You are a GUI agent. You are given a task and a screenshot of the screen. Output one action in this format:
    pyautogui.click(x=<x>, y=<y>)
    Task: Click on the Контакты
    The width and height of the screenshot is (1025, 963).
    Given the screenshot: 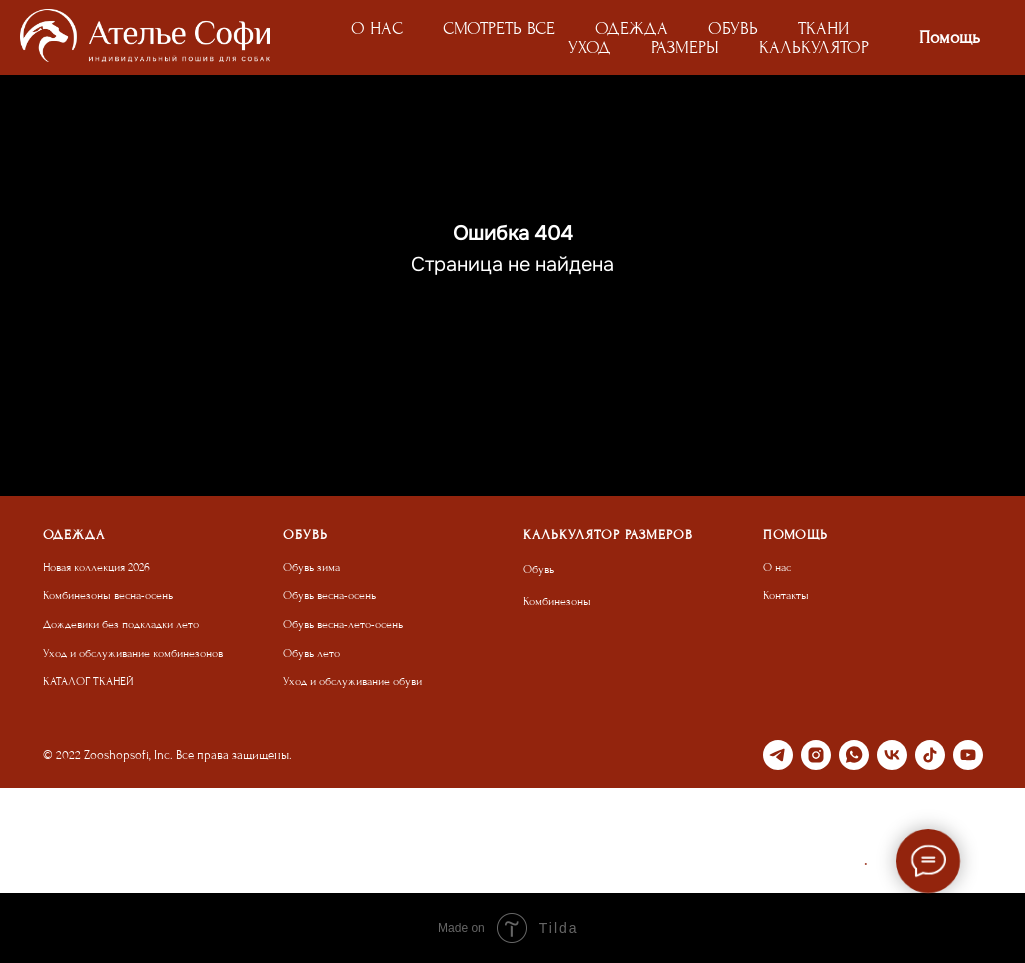 What is the action you would take?
    pyautogui.click(x=786, y=595)
    